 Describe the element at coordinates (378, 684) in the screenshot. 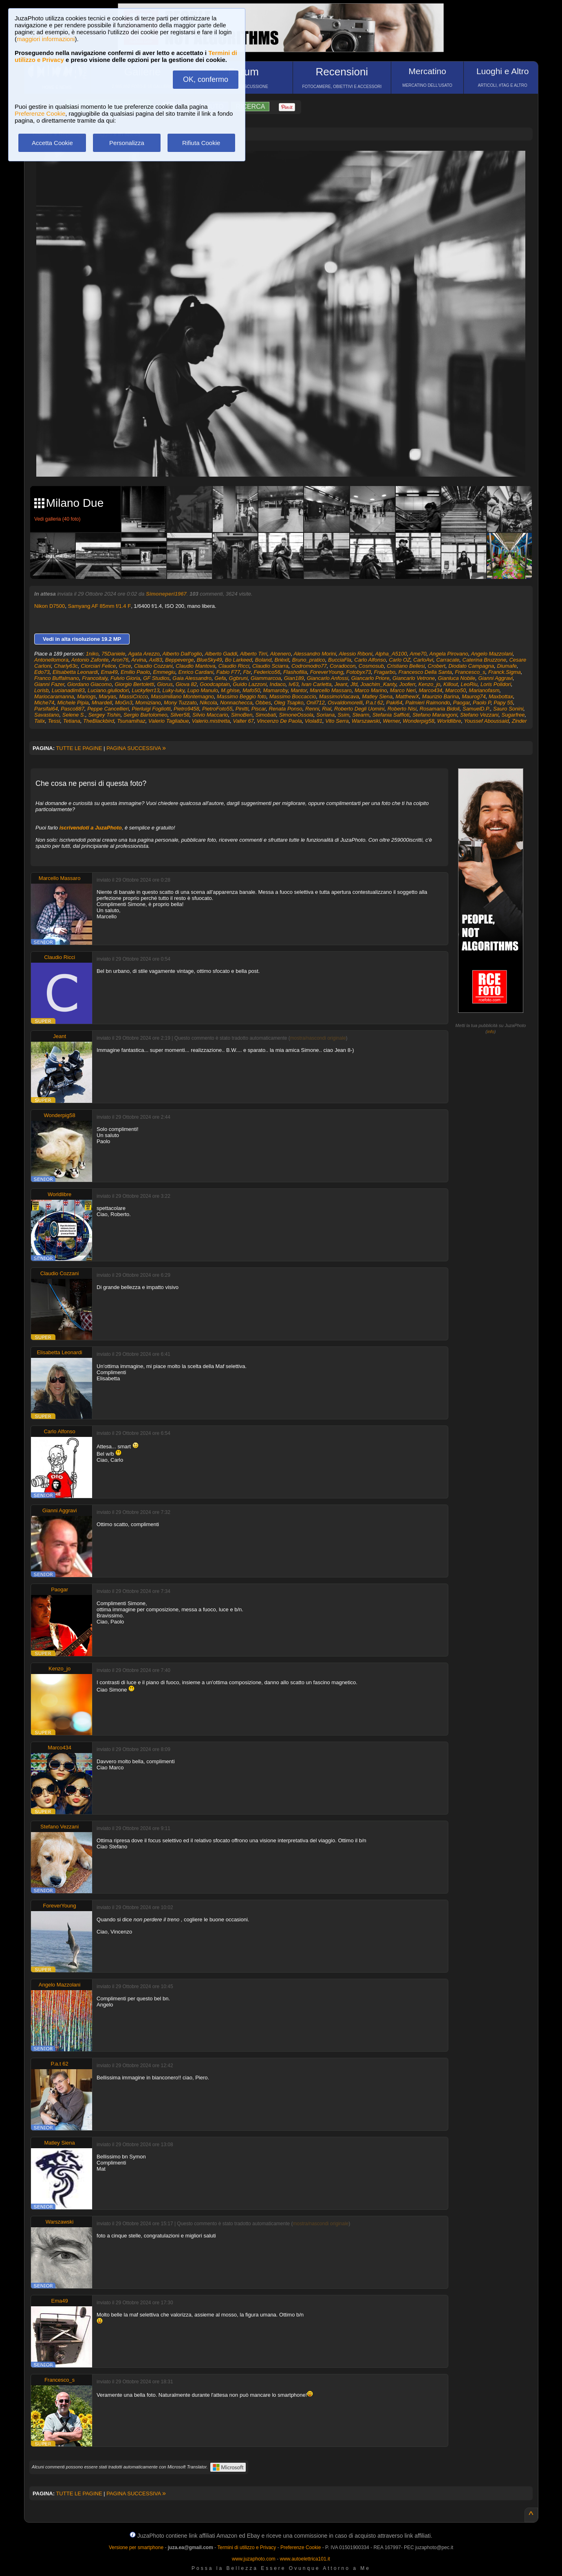

I see `Joachim_Kanty` at that location.